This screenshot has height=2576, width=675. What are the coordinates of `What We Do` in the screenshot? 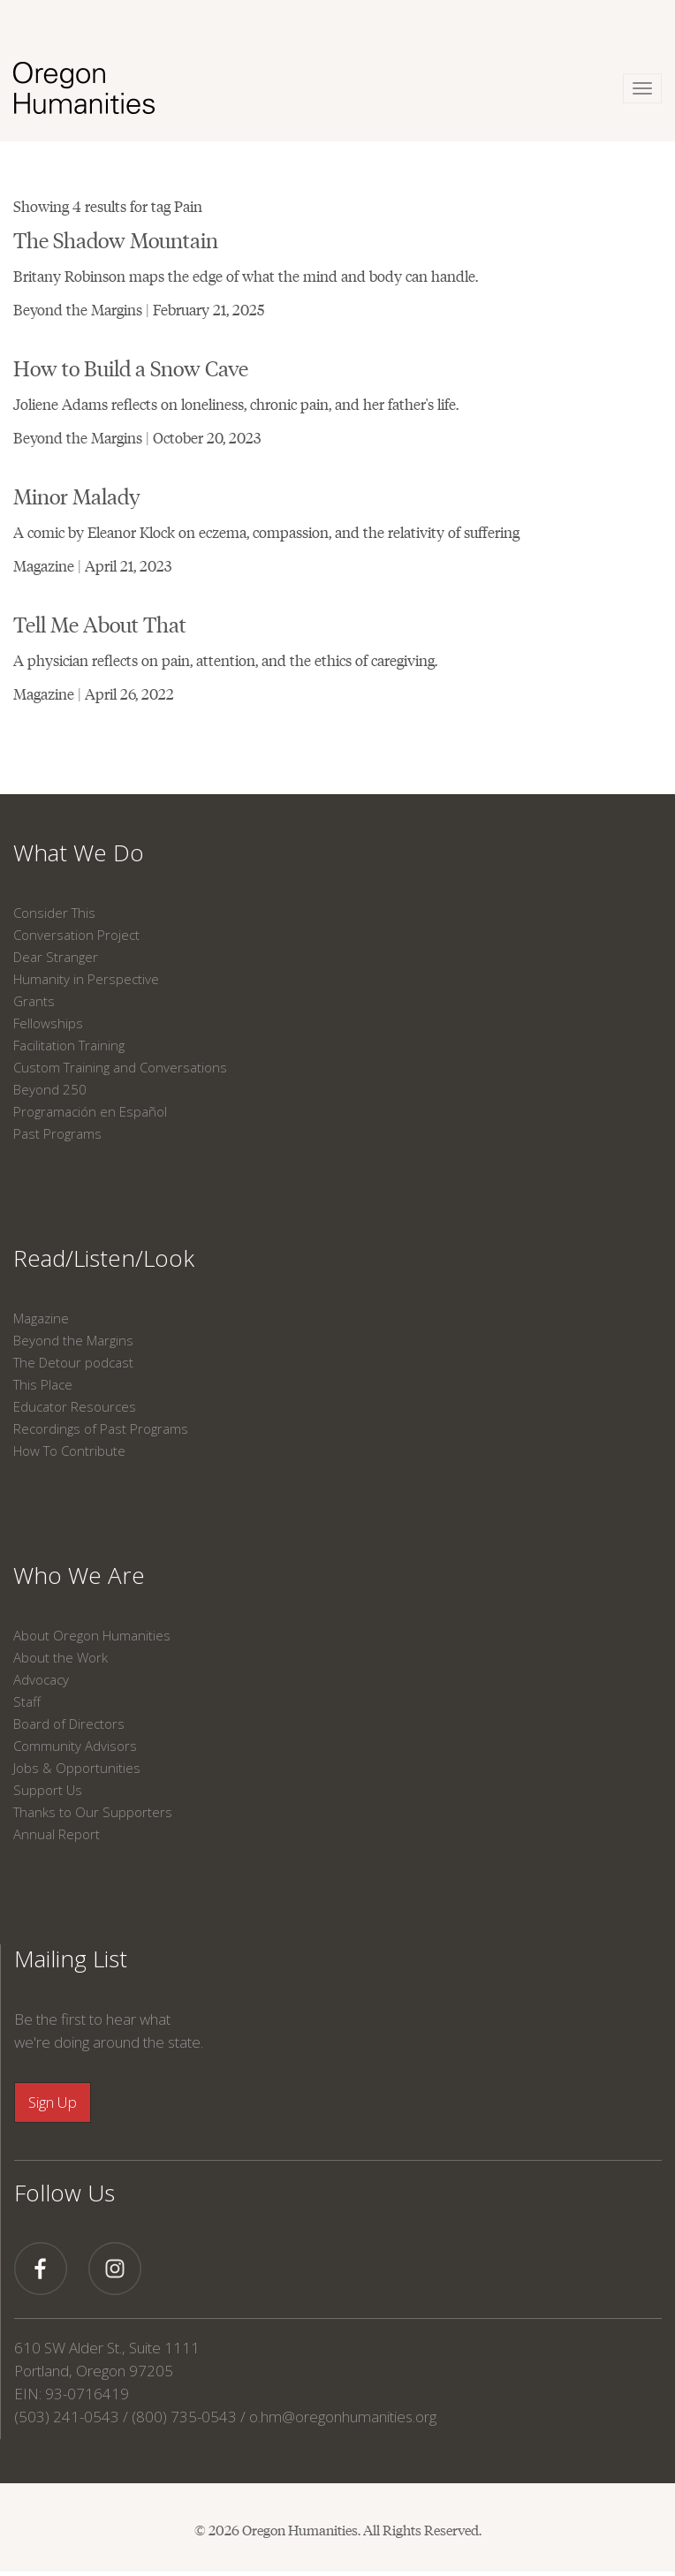 It's located at (78, 852).